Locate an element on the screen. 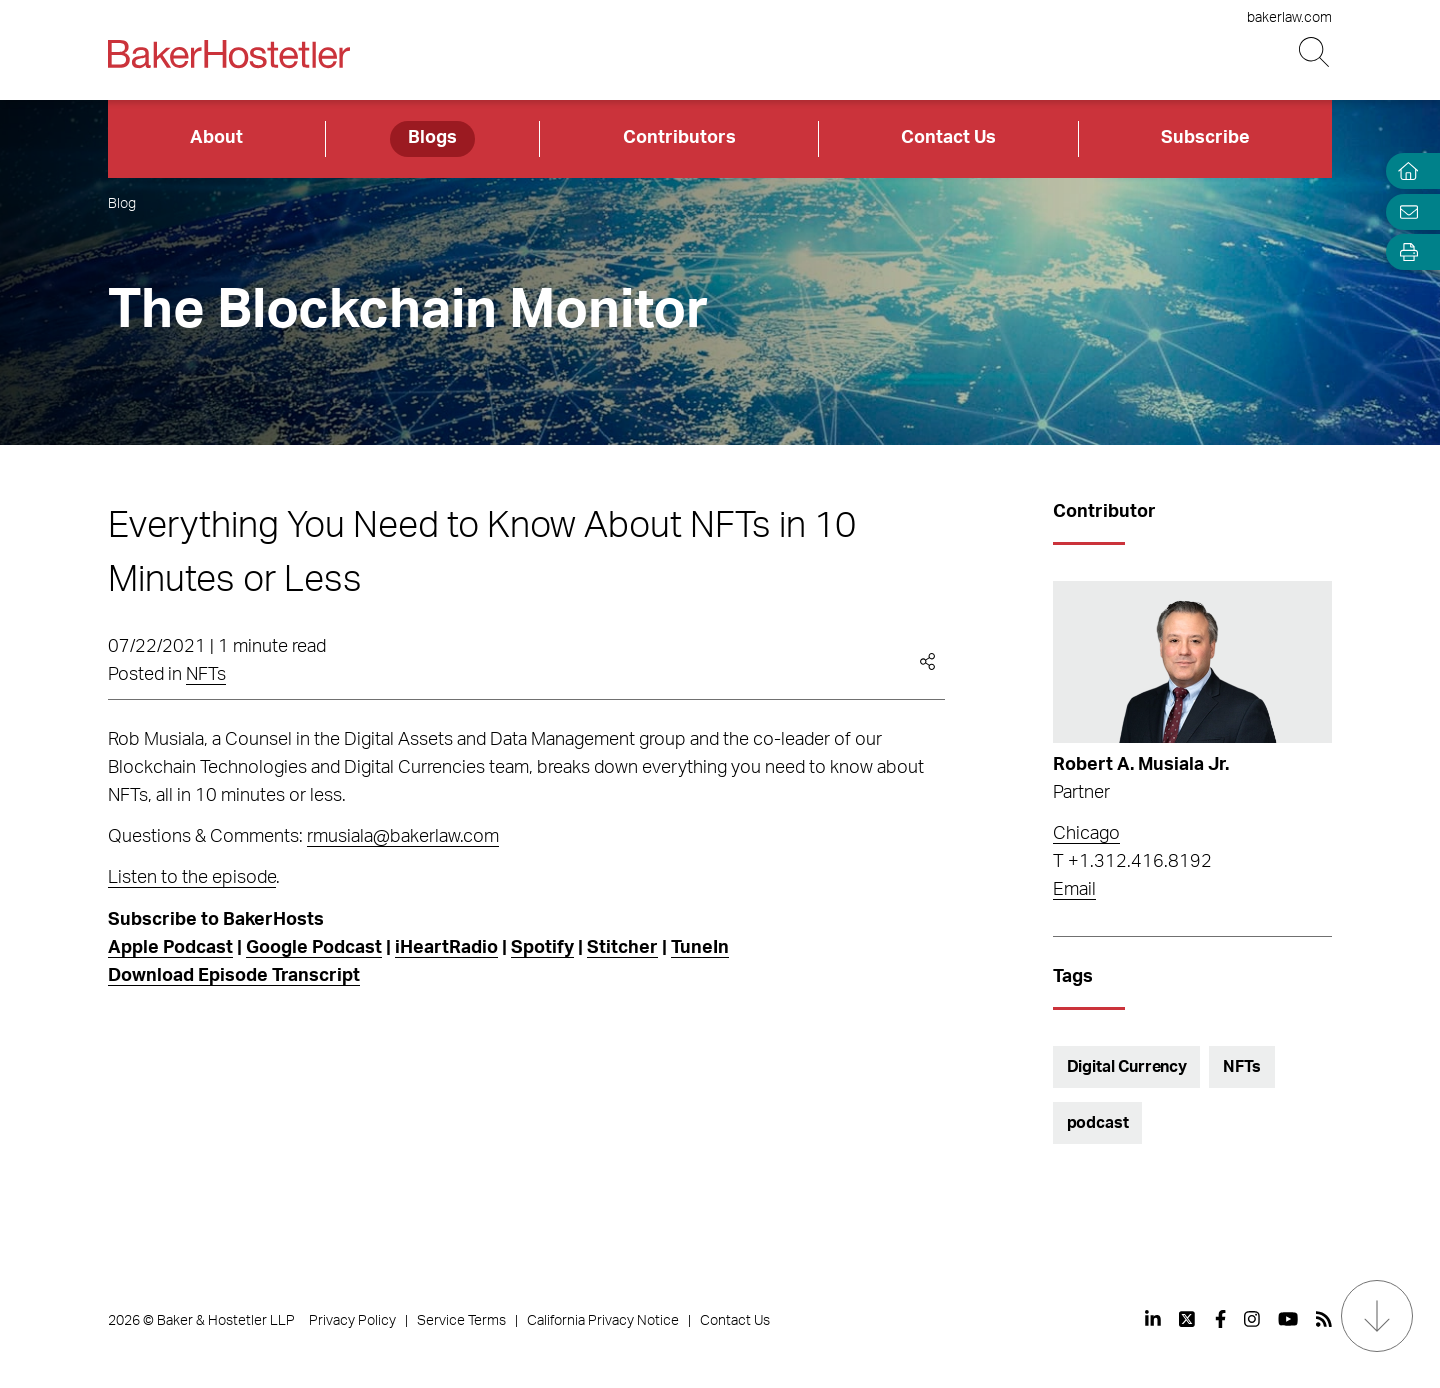  NFTs is located at coordinates (206, 675).